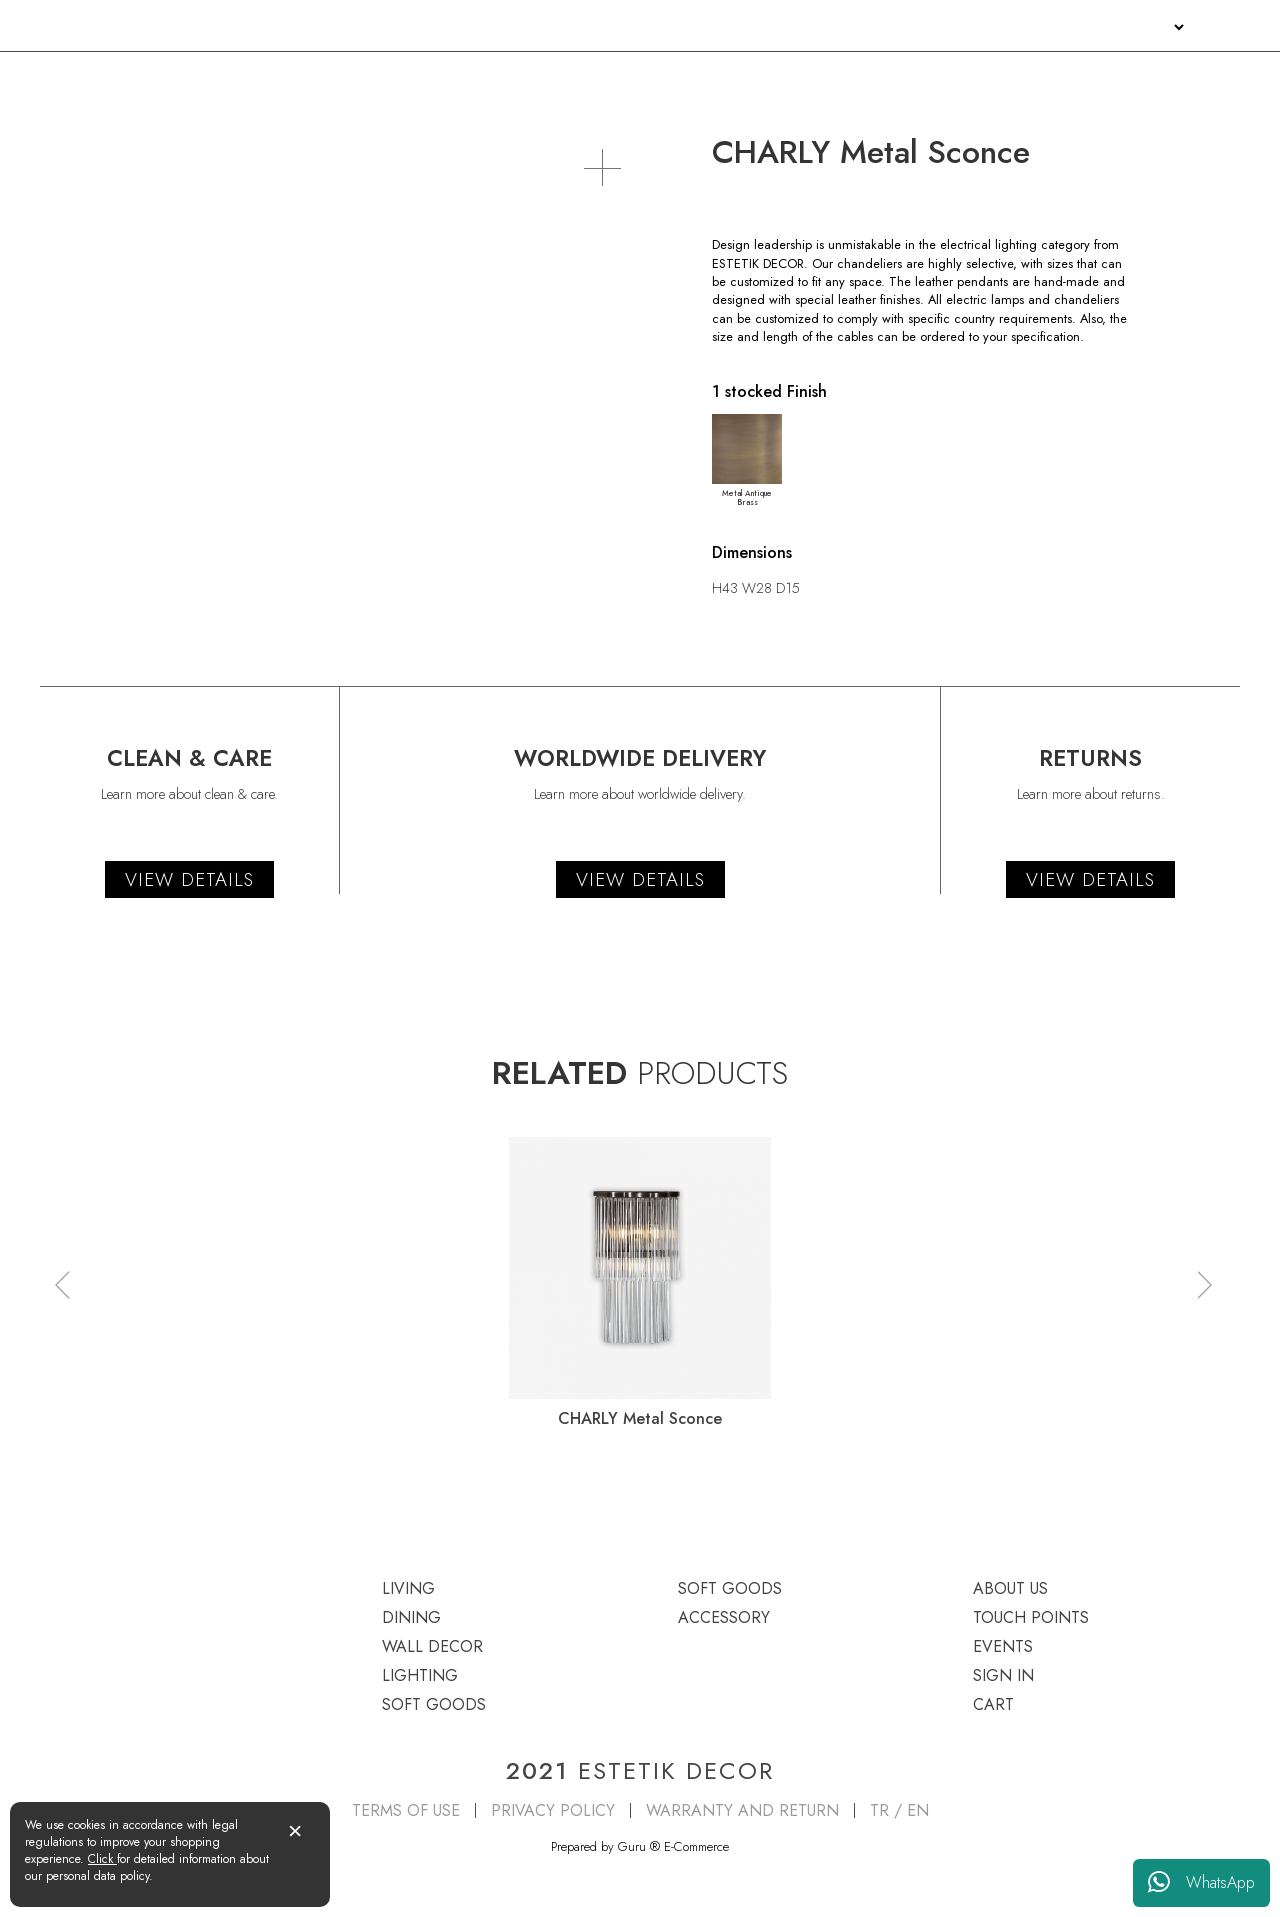 Image resolution: width=1280 pixels, height=1917 pixels. What do you see at coordinates (266, 77) in the screenshot?
I see `DINING` at bounding box center [266, 77].